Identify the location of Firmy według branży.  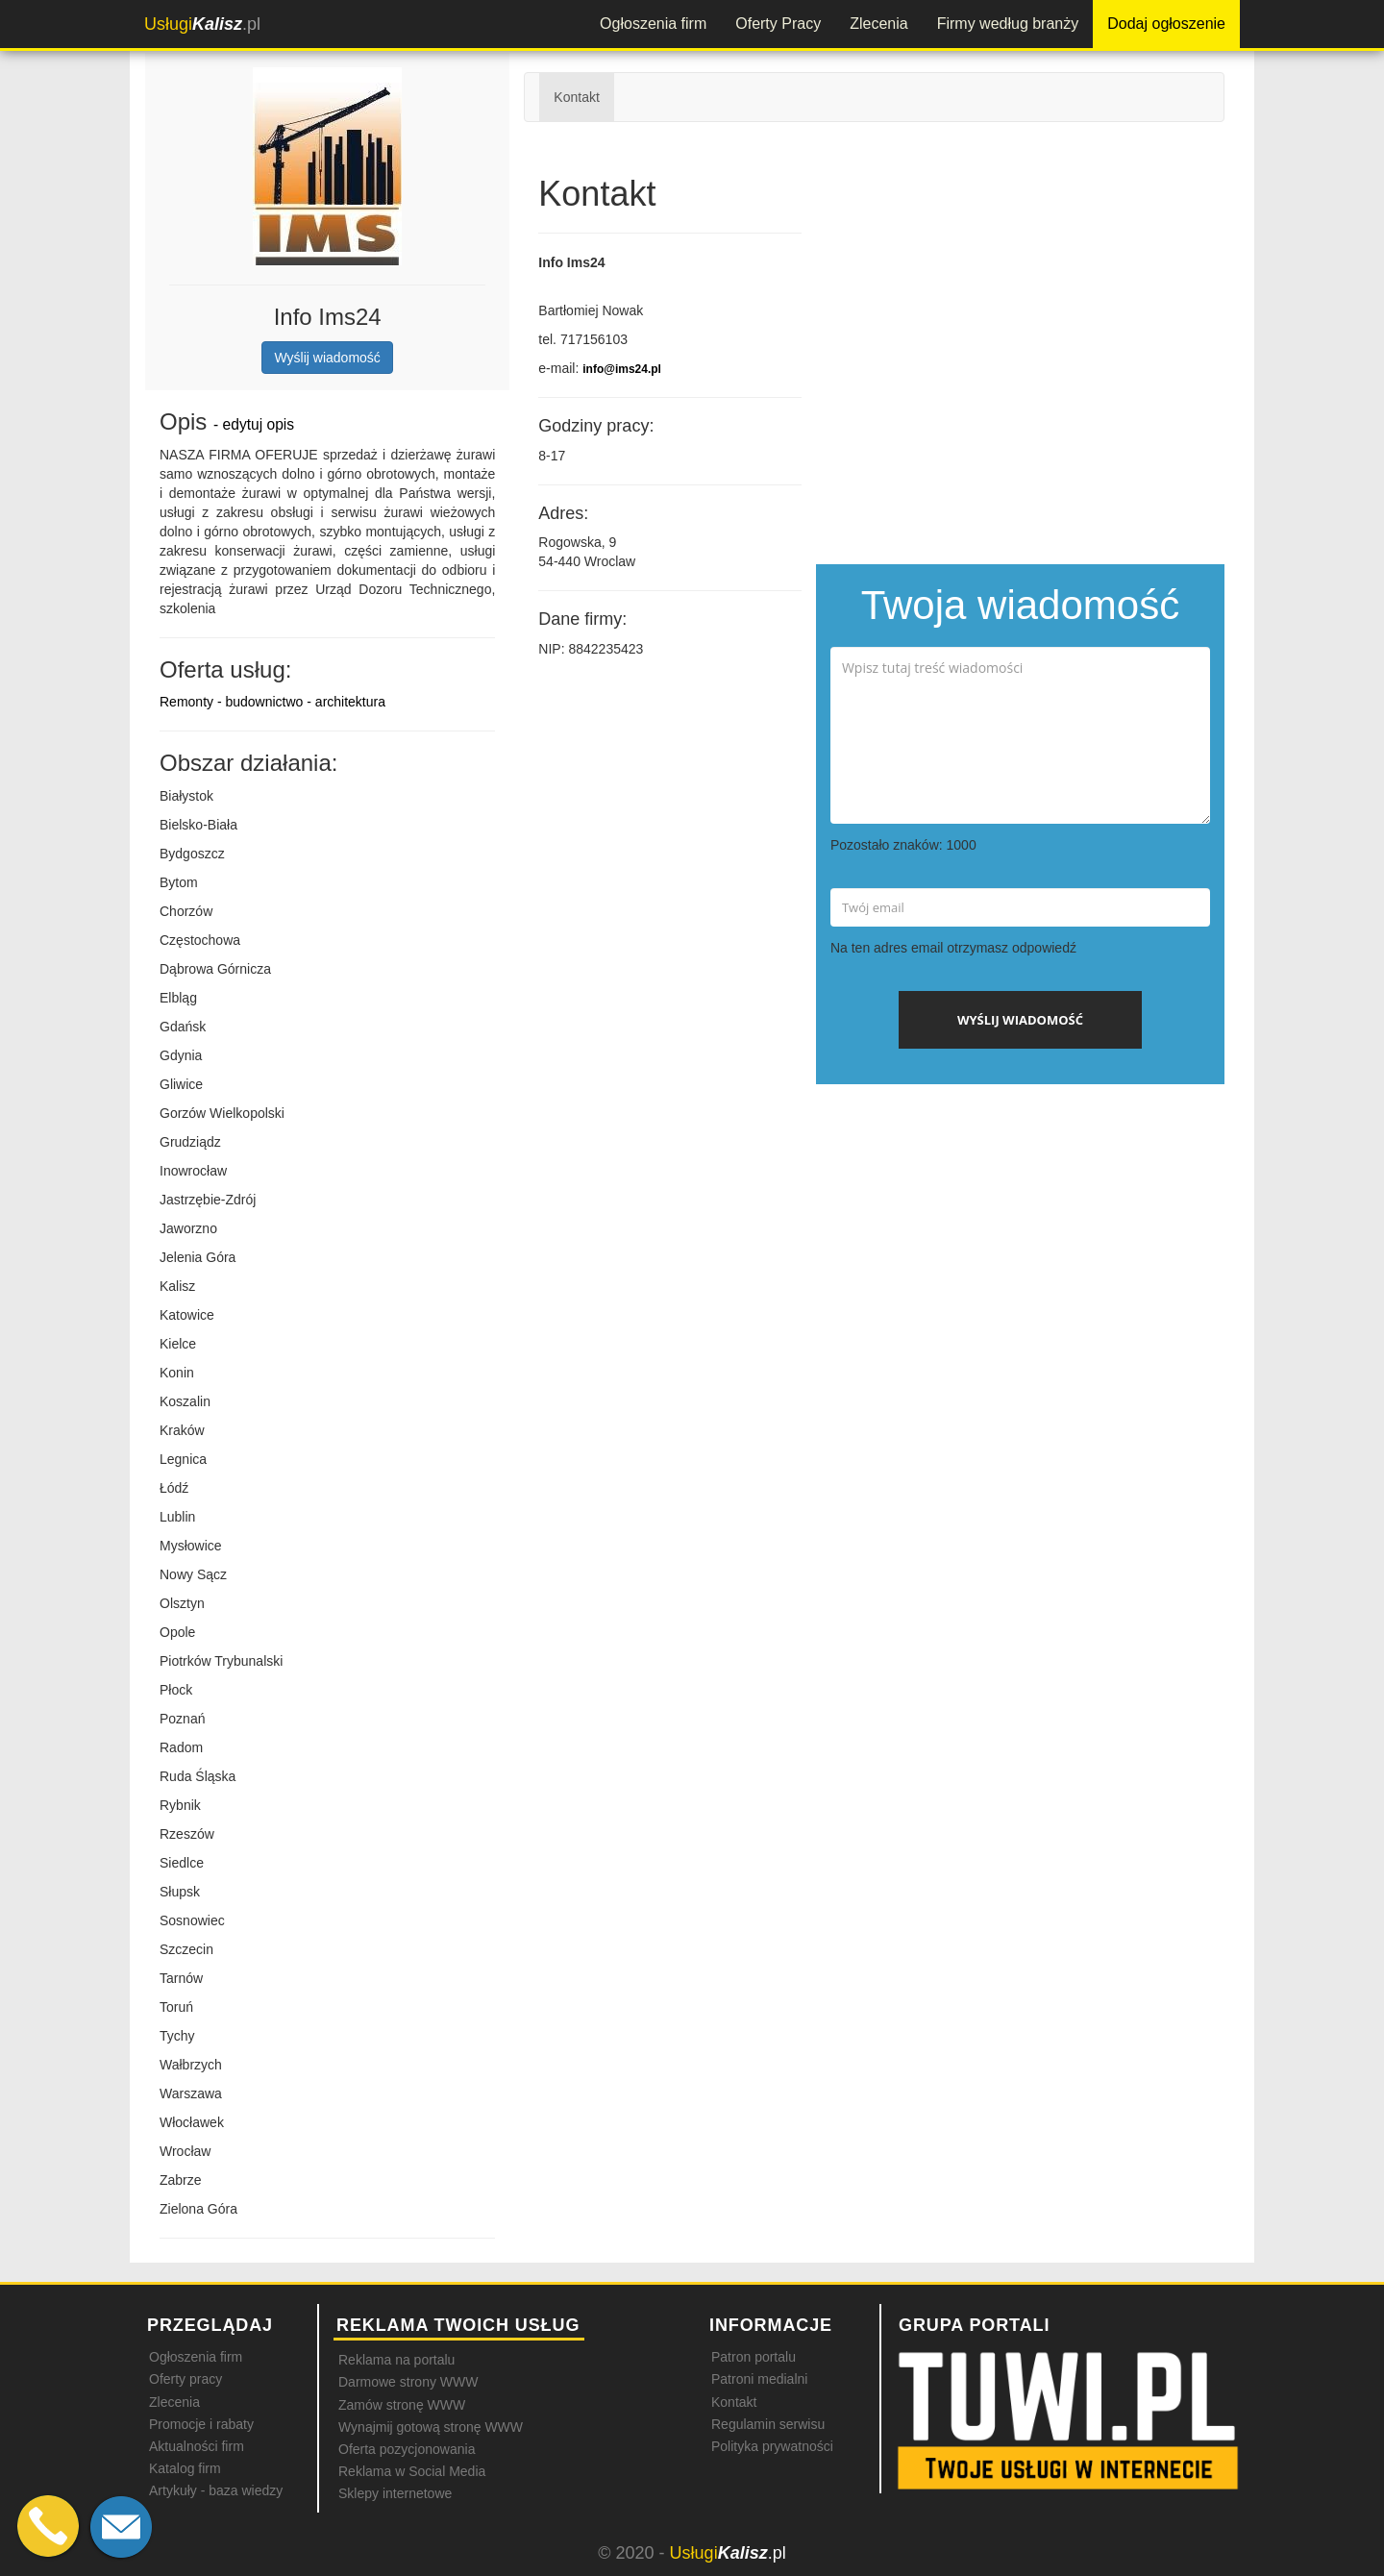
(1008, 23).